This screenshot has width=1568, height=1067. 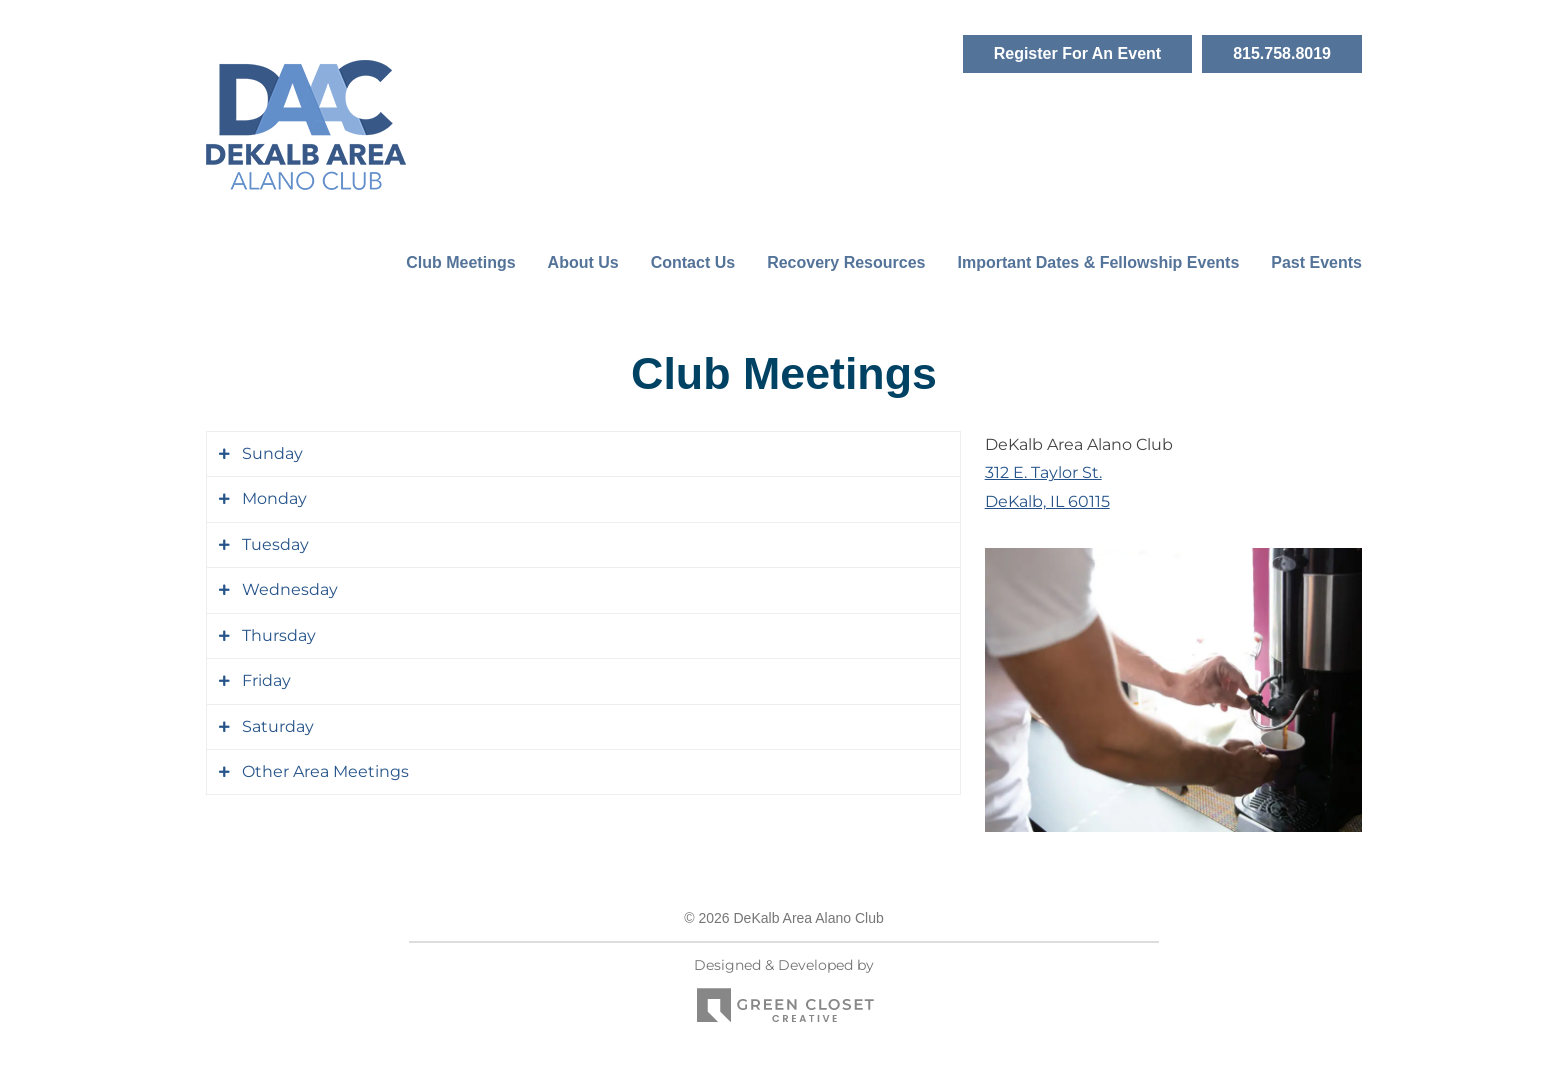 I want to click on About Us, so click(x=583, y=262).